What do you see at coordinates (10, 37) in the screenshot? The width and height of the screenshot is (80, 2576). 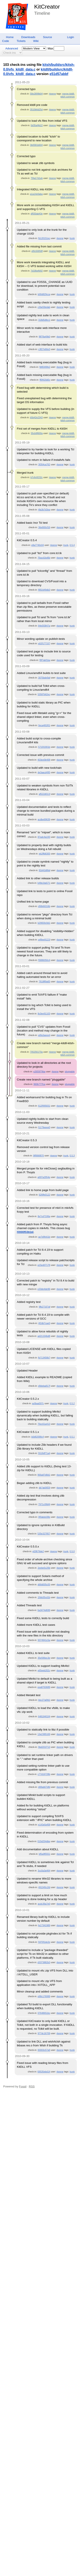 I see `Home` at bounding box center [10, 37].